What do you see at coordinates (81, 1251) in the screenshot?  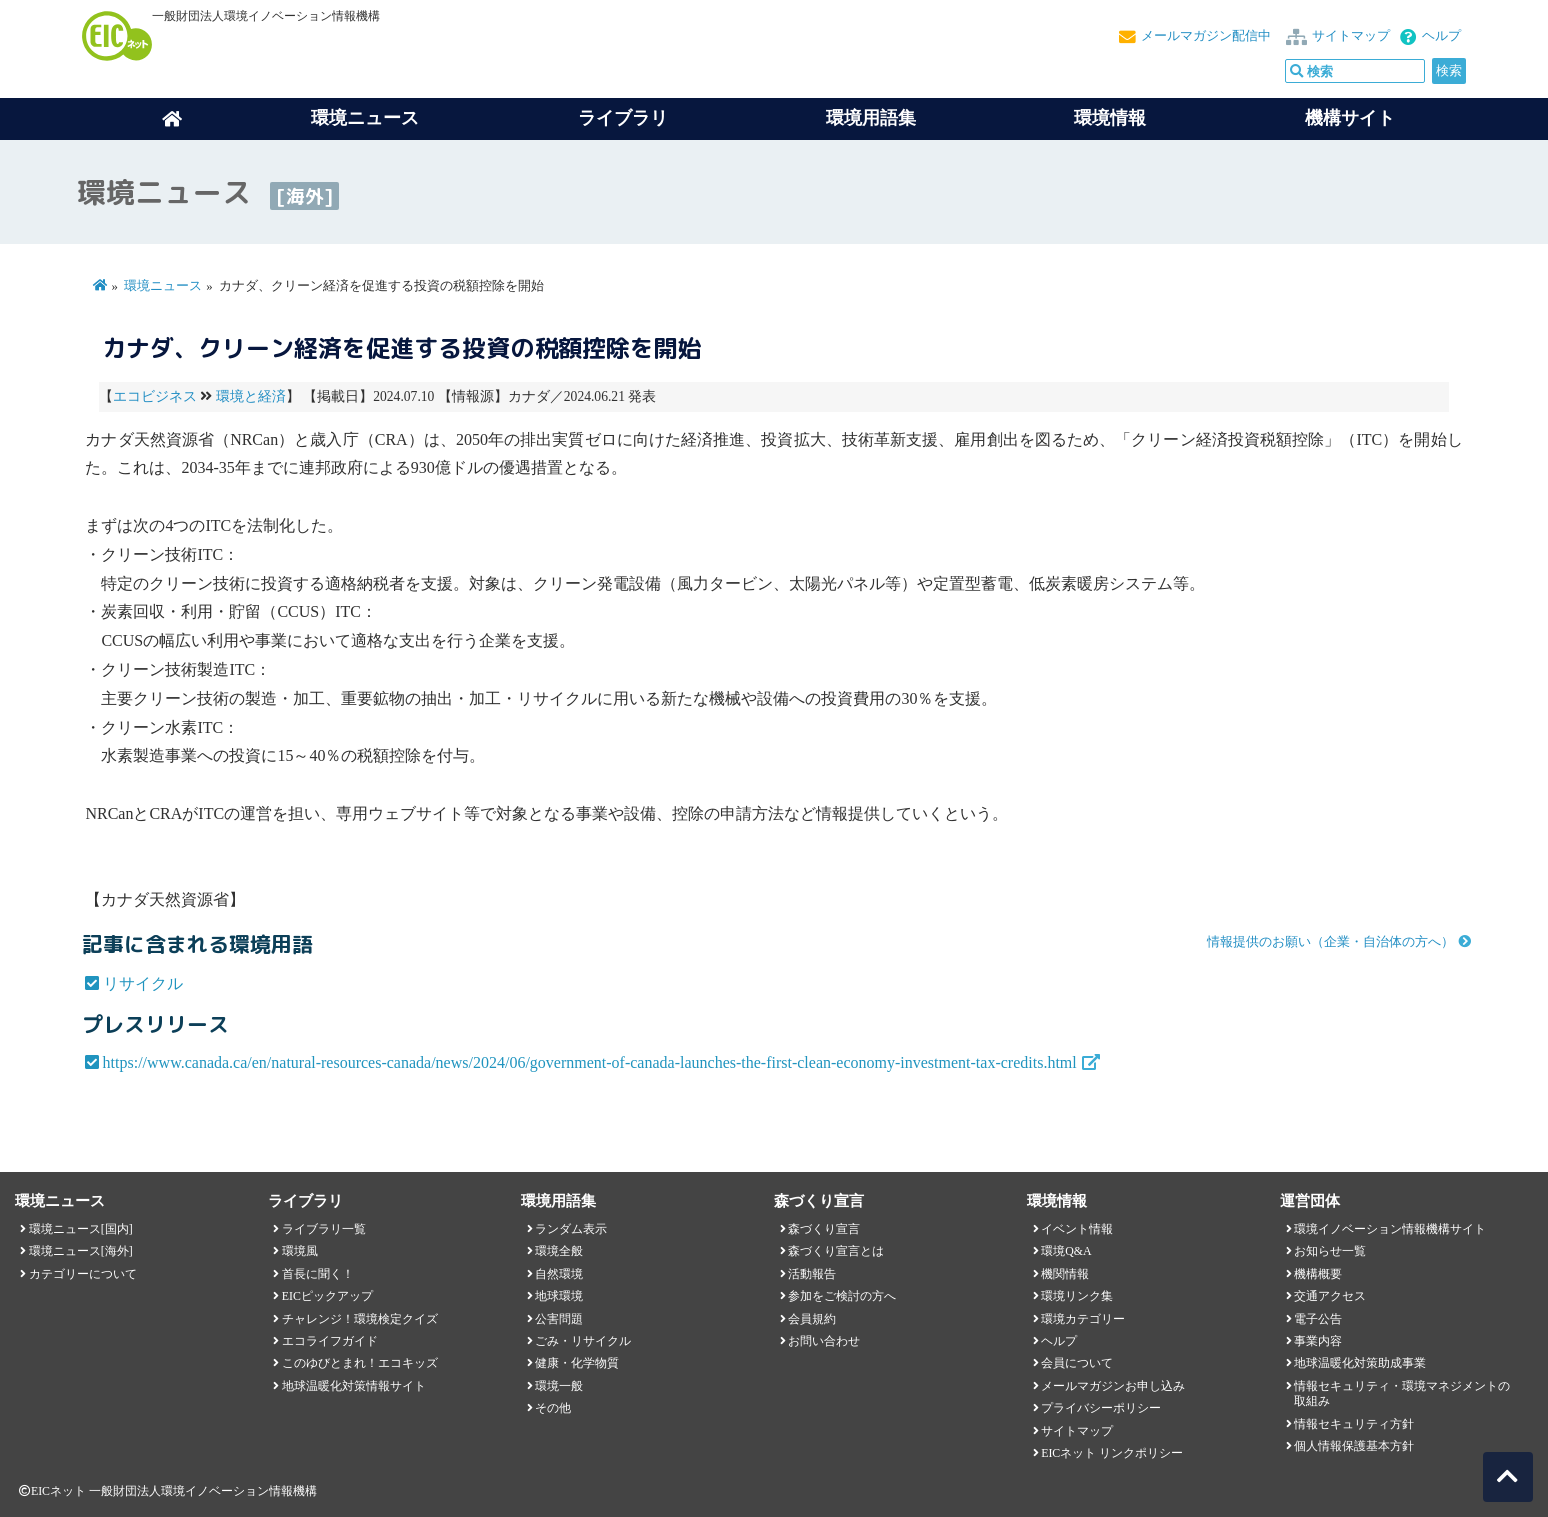 I see `環境ニュース[海外]` at bounding box center [81, 1251].